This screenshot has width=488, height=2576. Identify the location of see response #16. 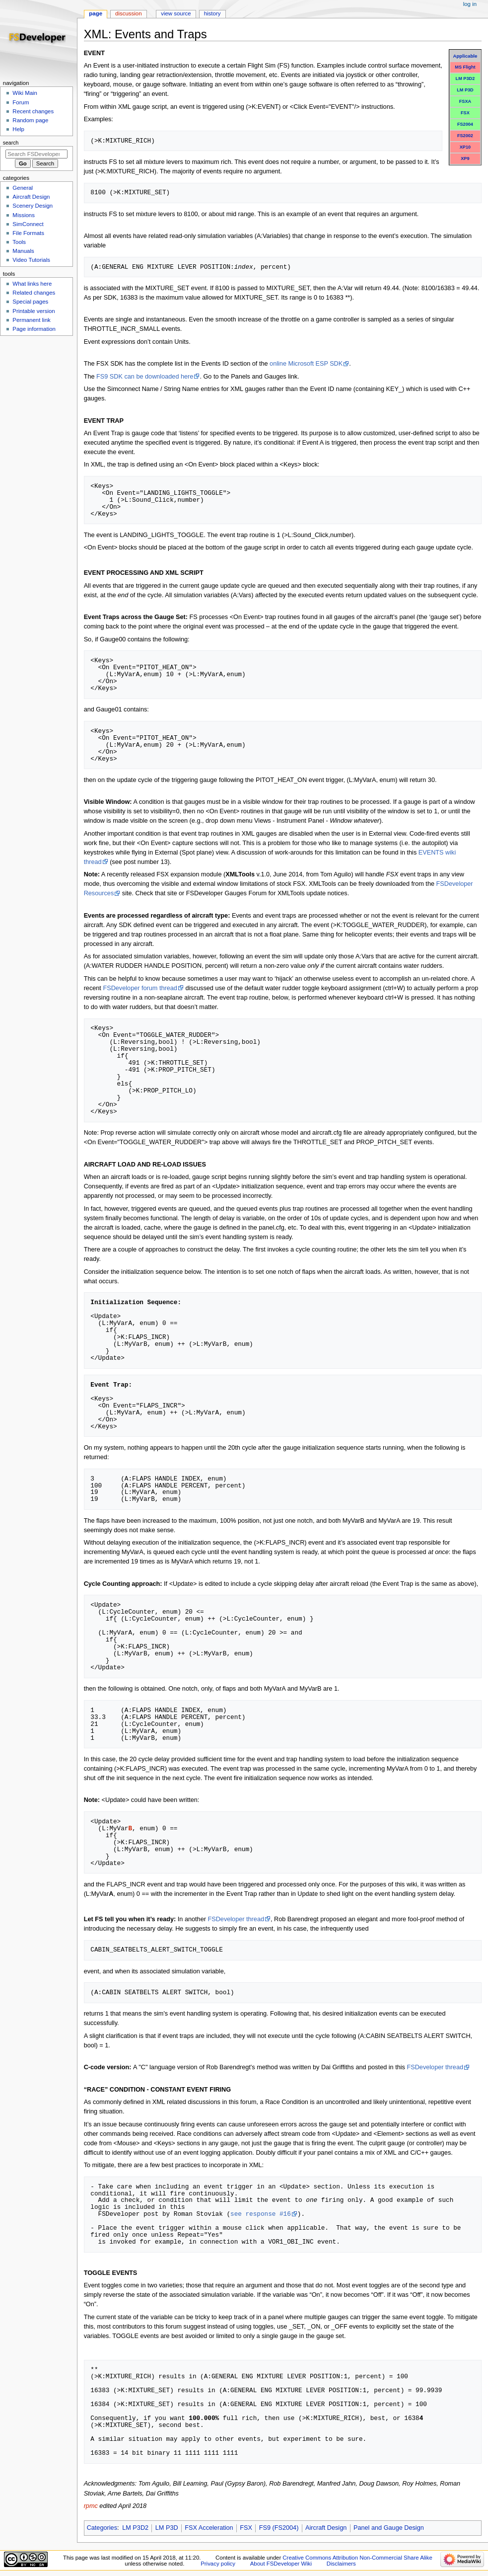
(260, 2213).